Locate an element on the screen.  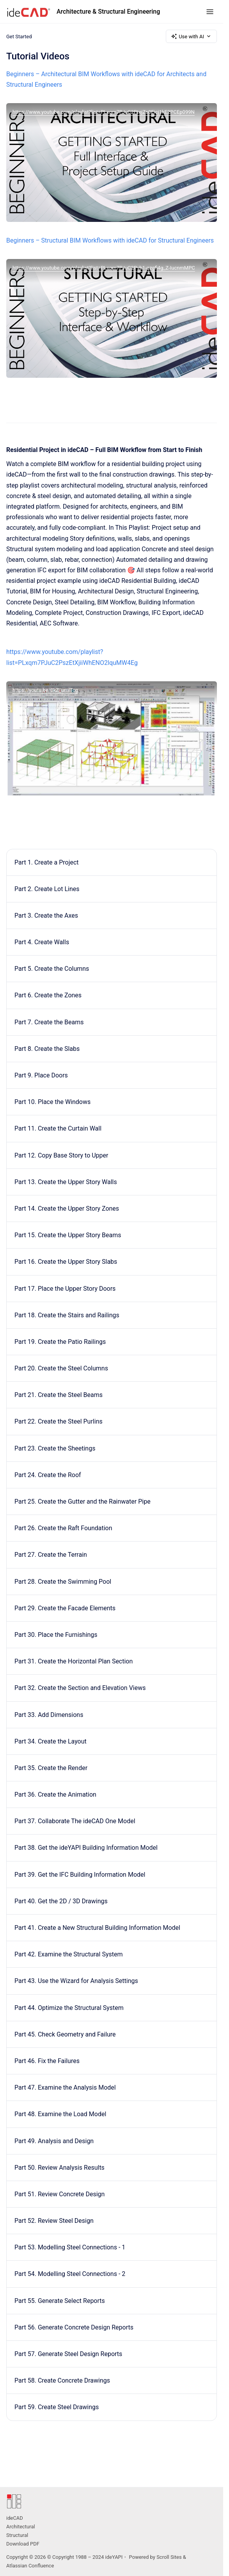
Part 31. Create the Horizontal Plan Section is located at coordinates (73, 1661).